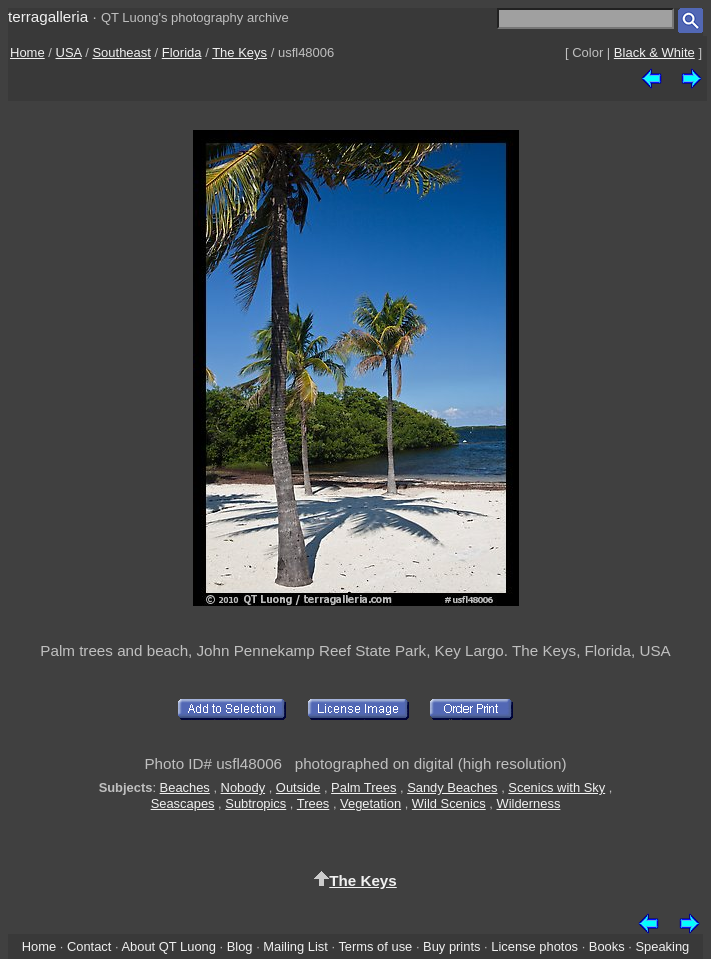 The height and width of the screenshot is (959, 711). Describe the element at coordinates (313, 803) in the screenshot. I see `Trees` at that location.